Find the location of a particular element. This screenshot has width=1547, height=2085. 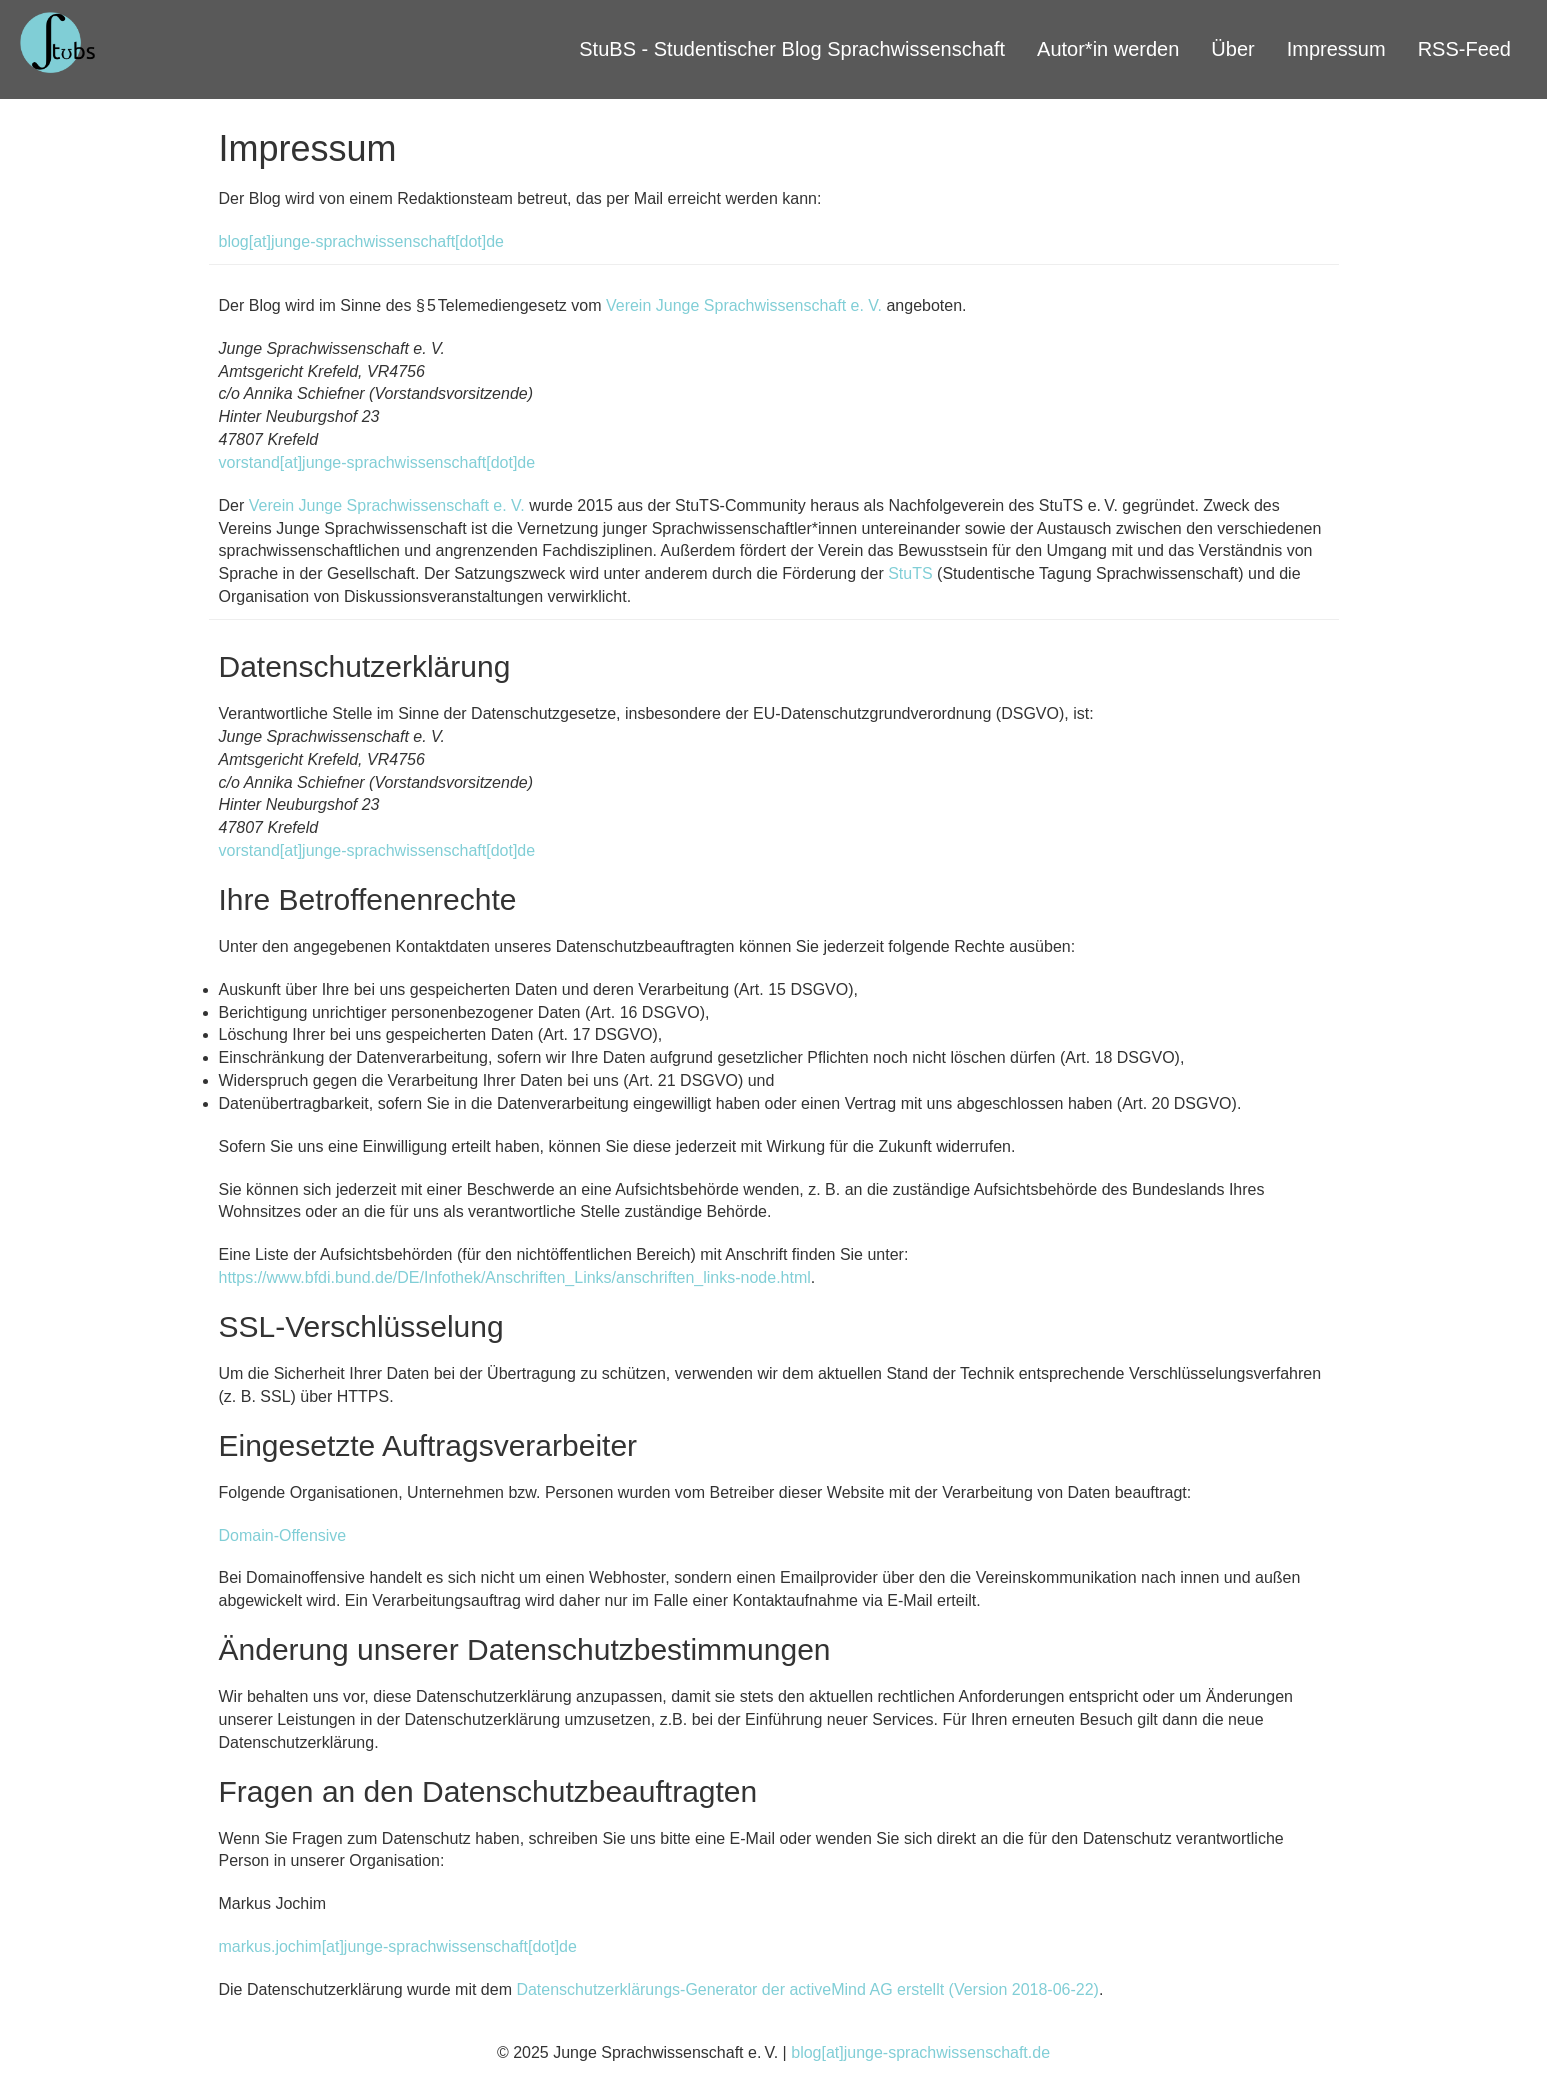

Domain-Offensive is located at coordinates (283, 1535).